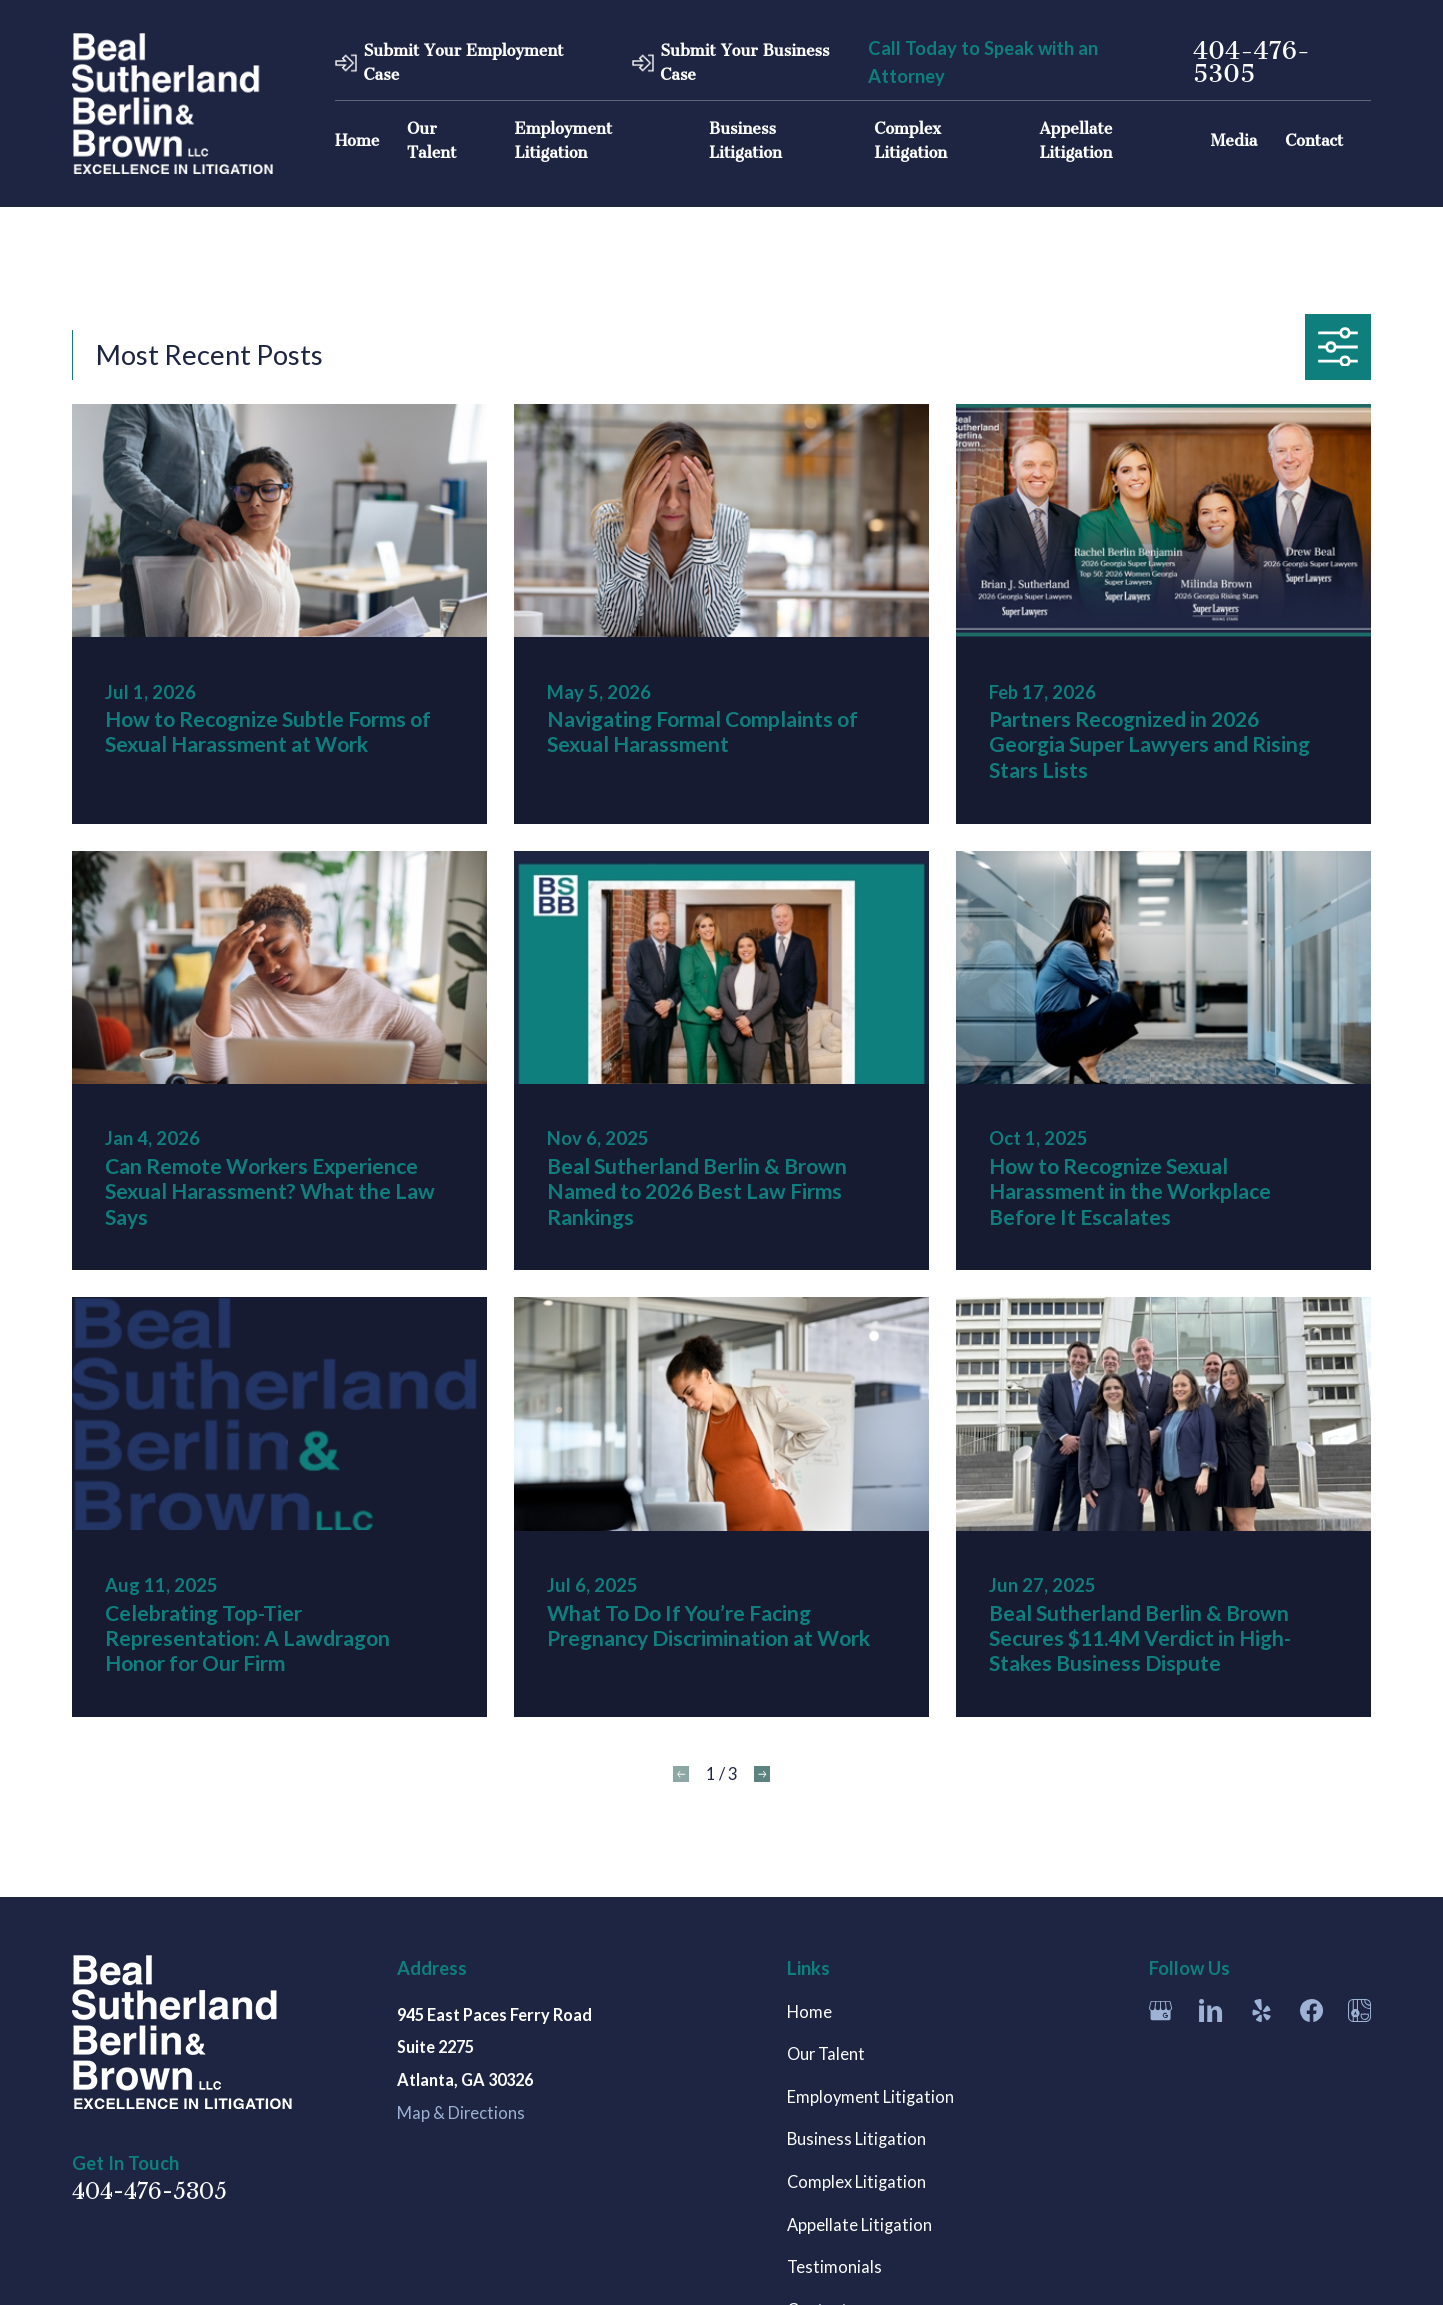 This screenshot has width=1443, height=2305. Describe the element at coordinates (856, 2139) in the screenshot. I see `Business Litigation` at that location.